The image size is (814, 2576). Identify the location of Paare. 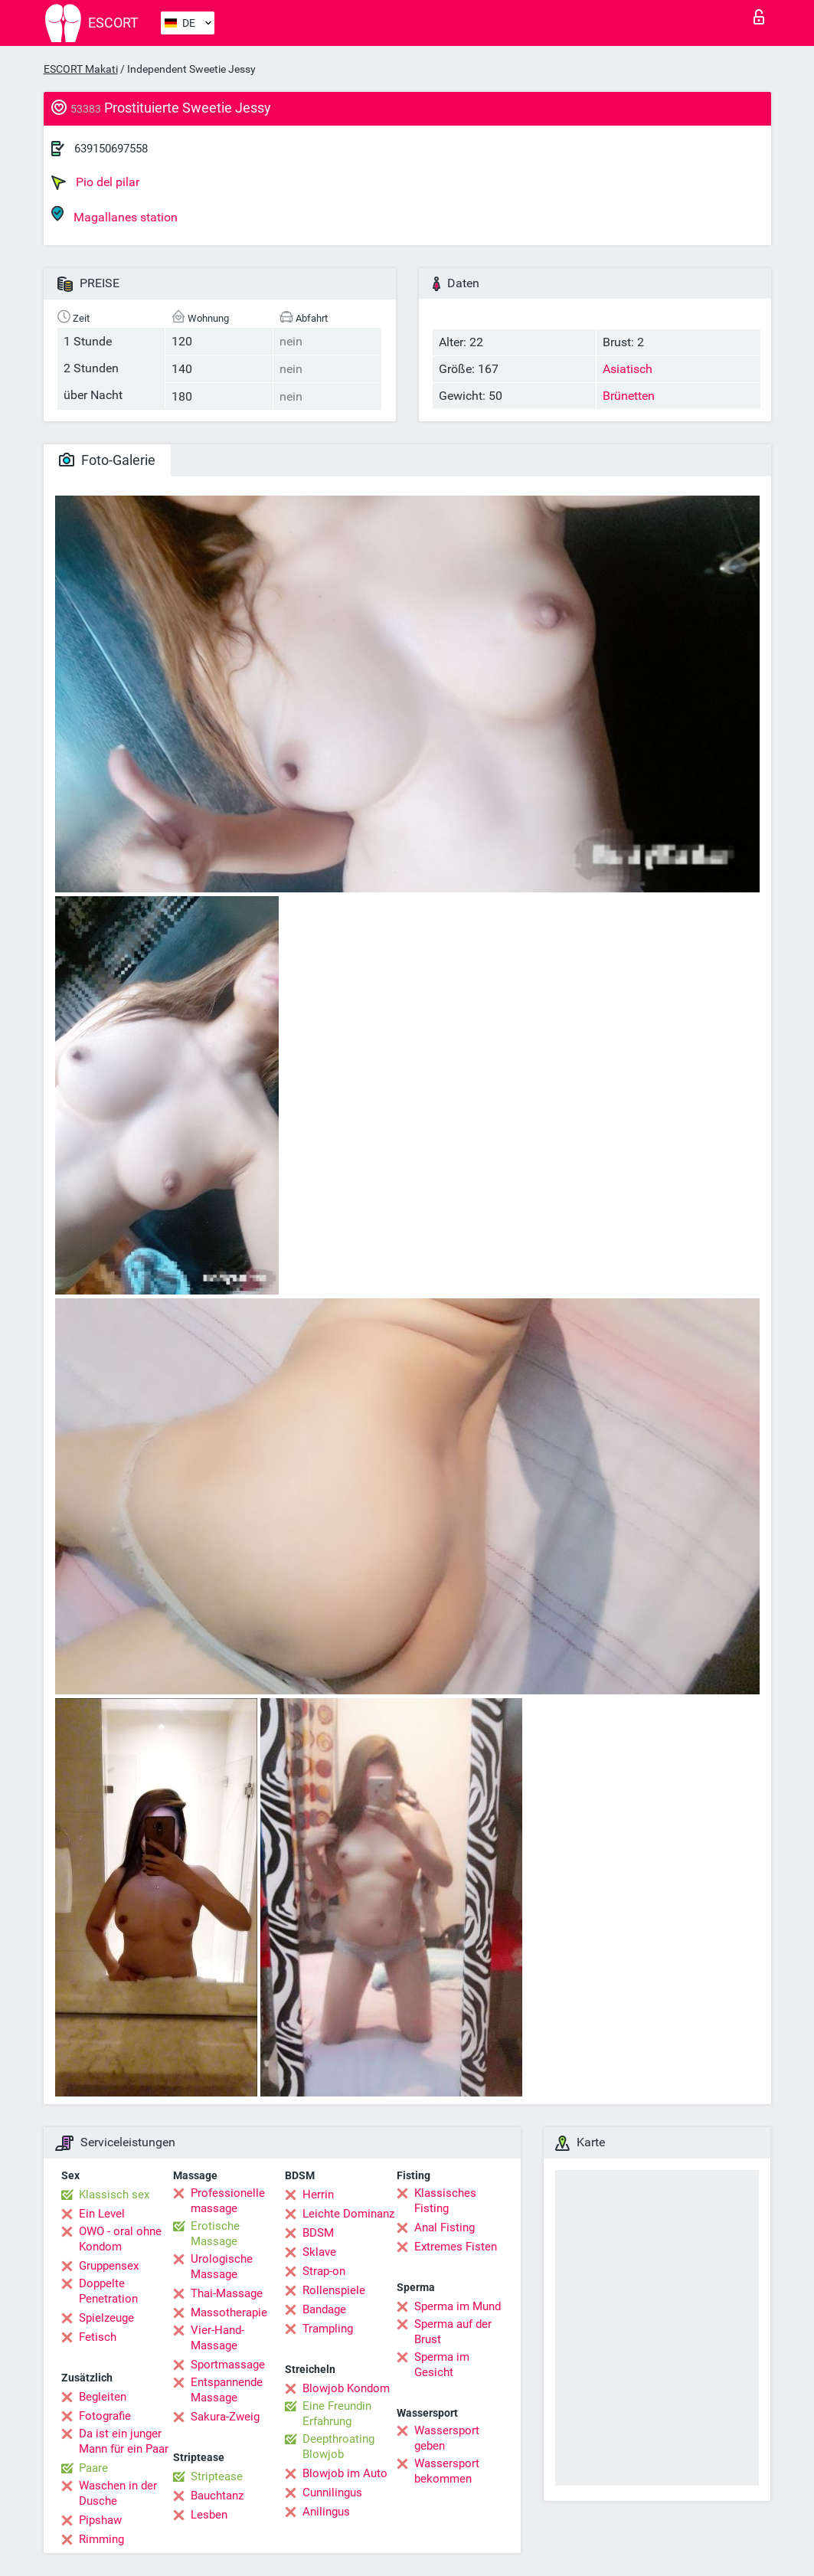
(93, 2468).